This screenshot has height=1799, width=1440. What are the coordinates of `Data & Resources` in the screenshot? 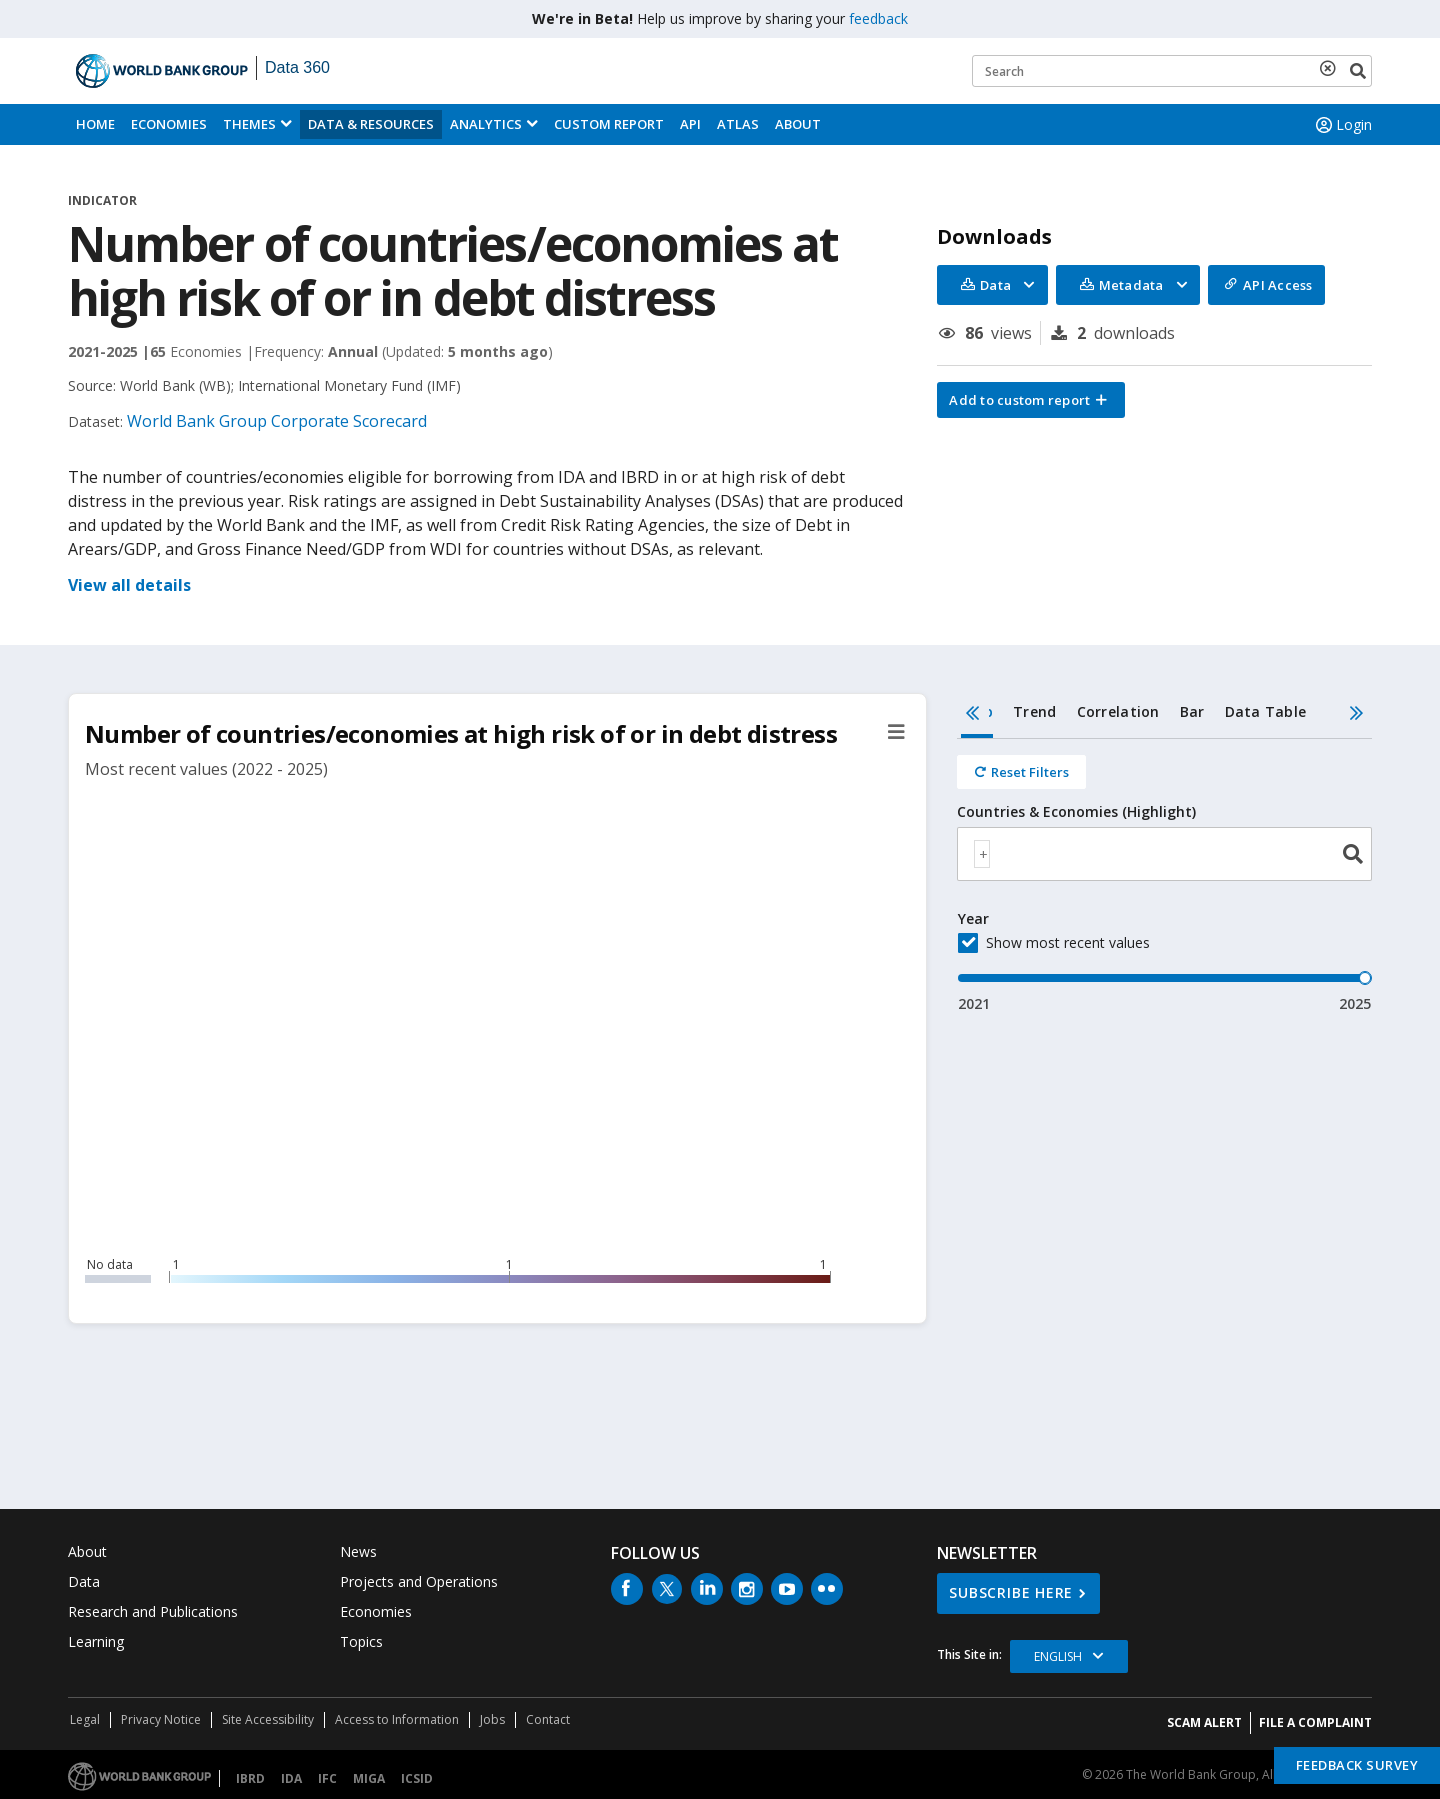 It's located at (371, 124).